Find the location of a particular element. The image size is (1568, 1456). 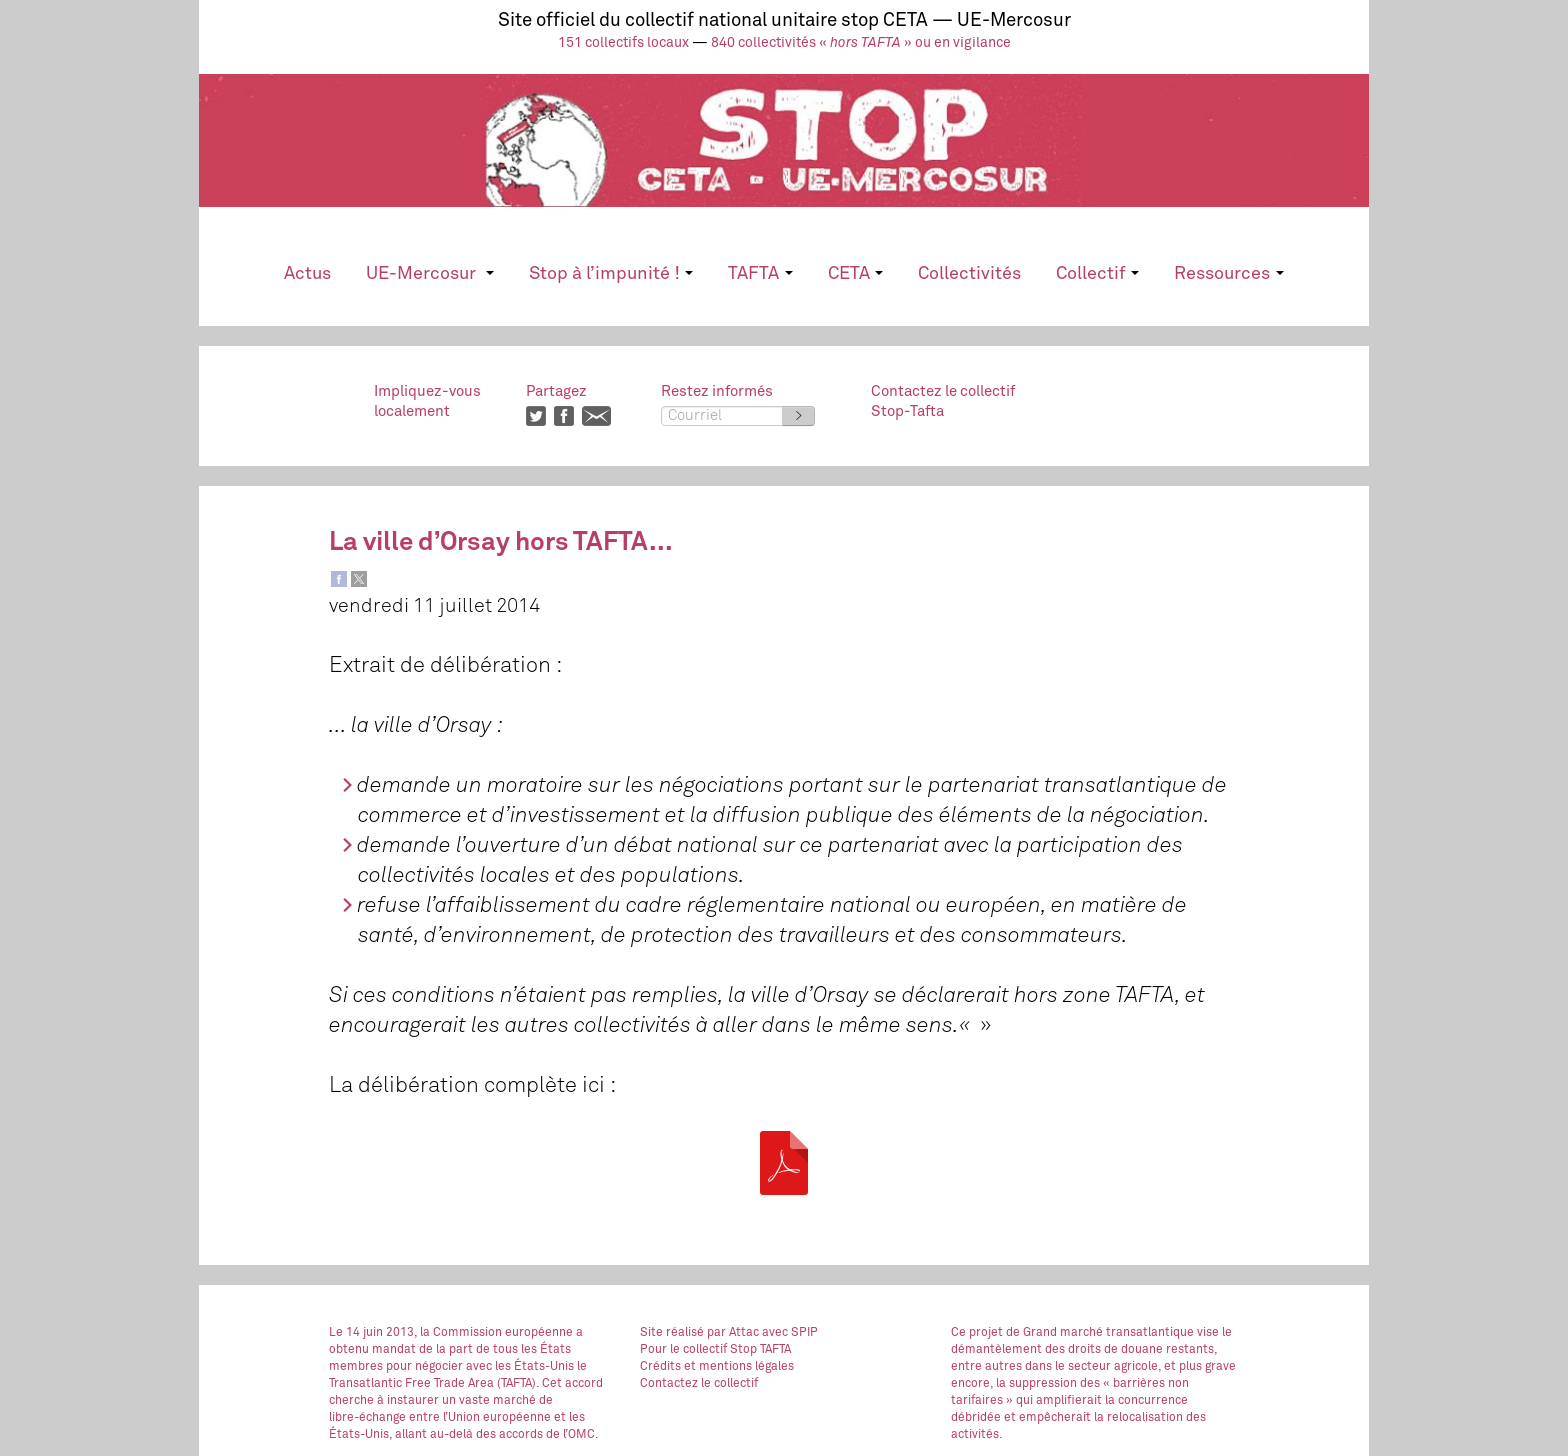

UE-Mercosur is located at coordinates (429, 274).